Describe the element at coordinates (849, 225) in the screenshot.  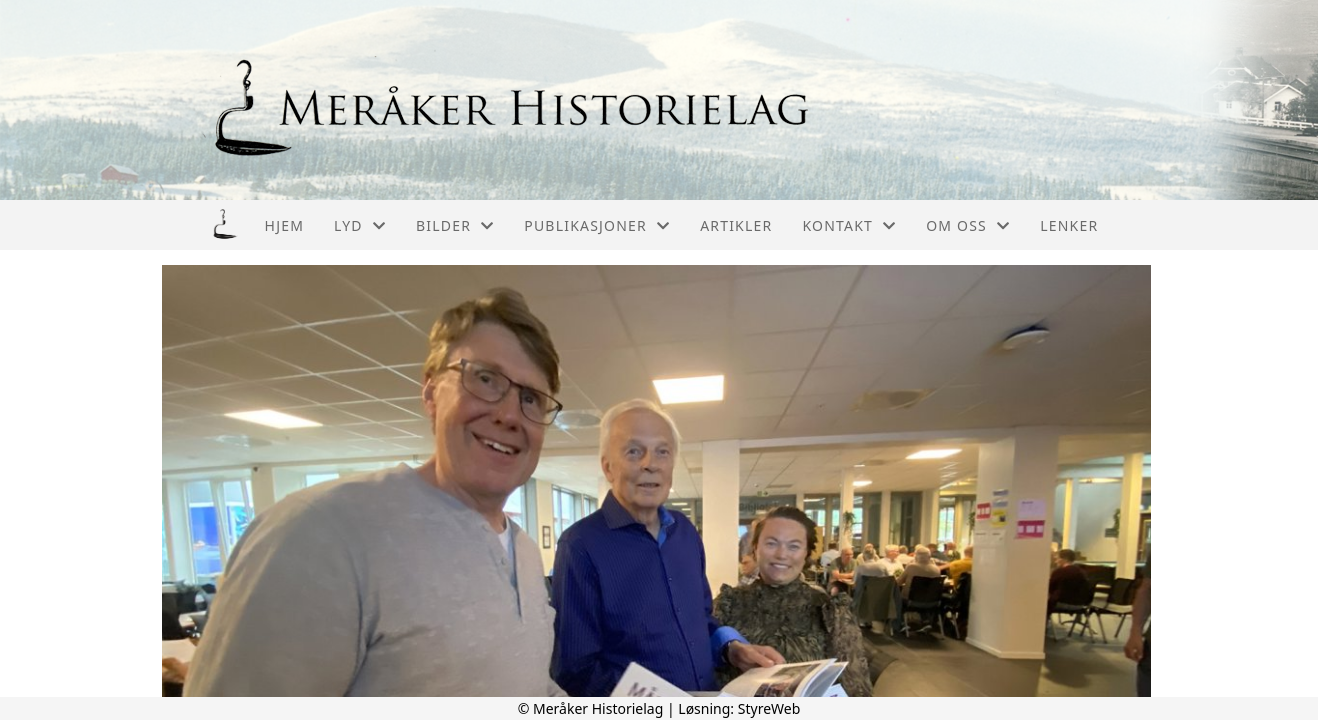
I see `Kontakt` at that location.